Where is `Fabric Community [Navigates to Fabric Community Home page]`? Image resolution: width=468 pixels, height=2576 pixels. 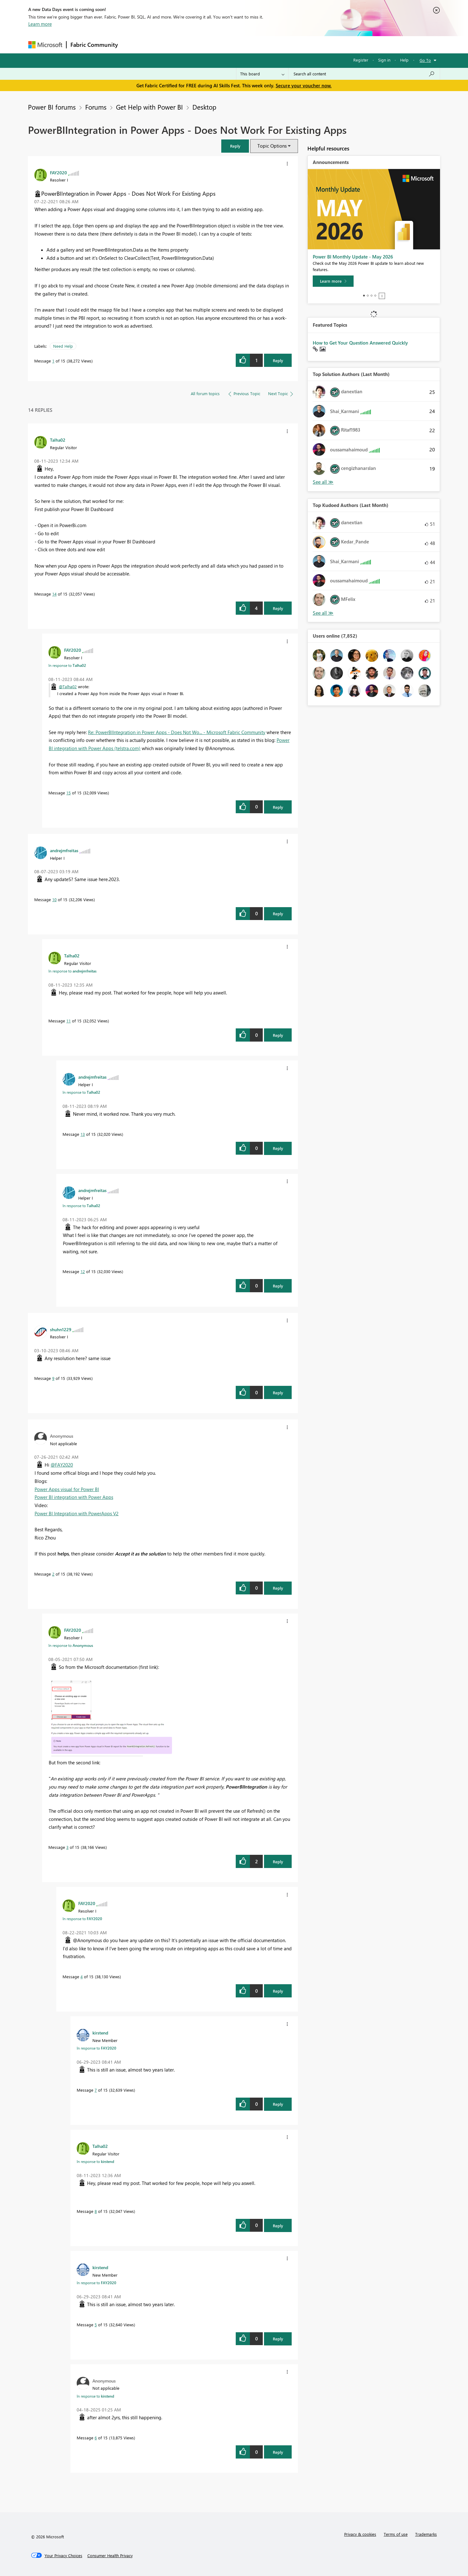
Fabric Community [Navigates to Fabric Community Home page] is located at coordinates (94, 44).